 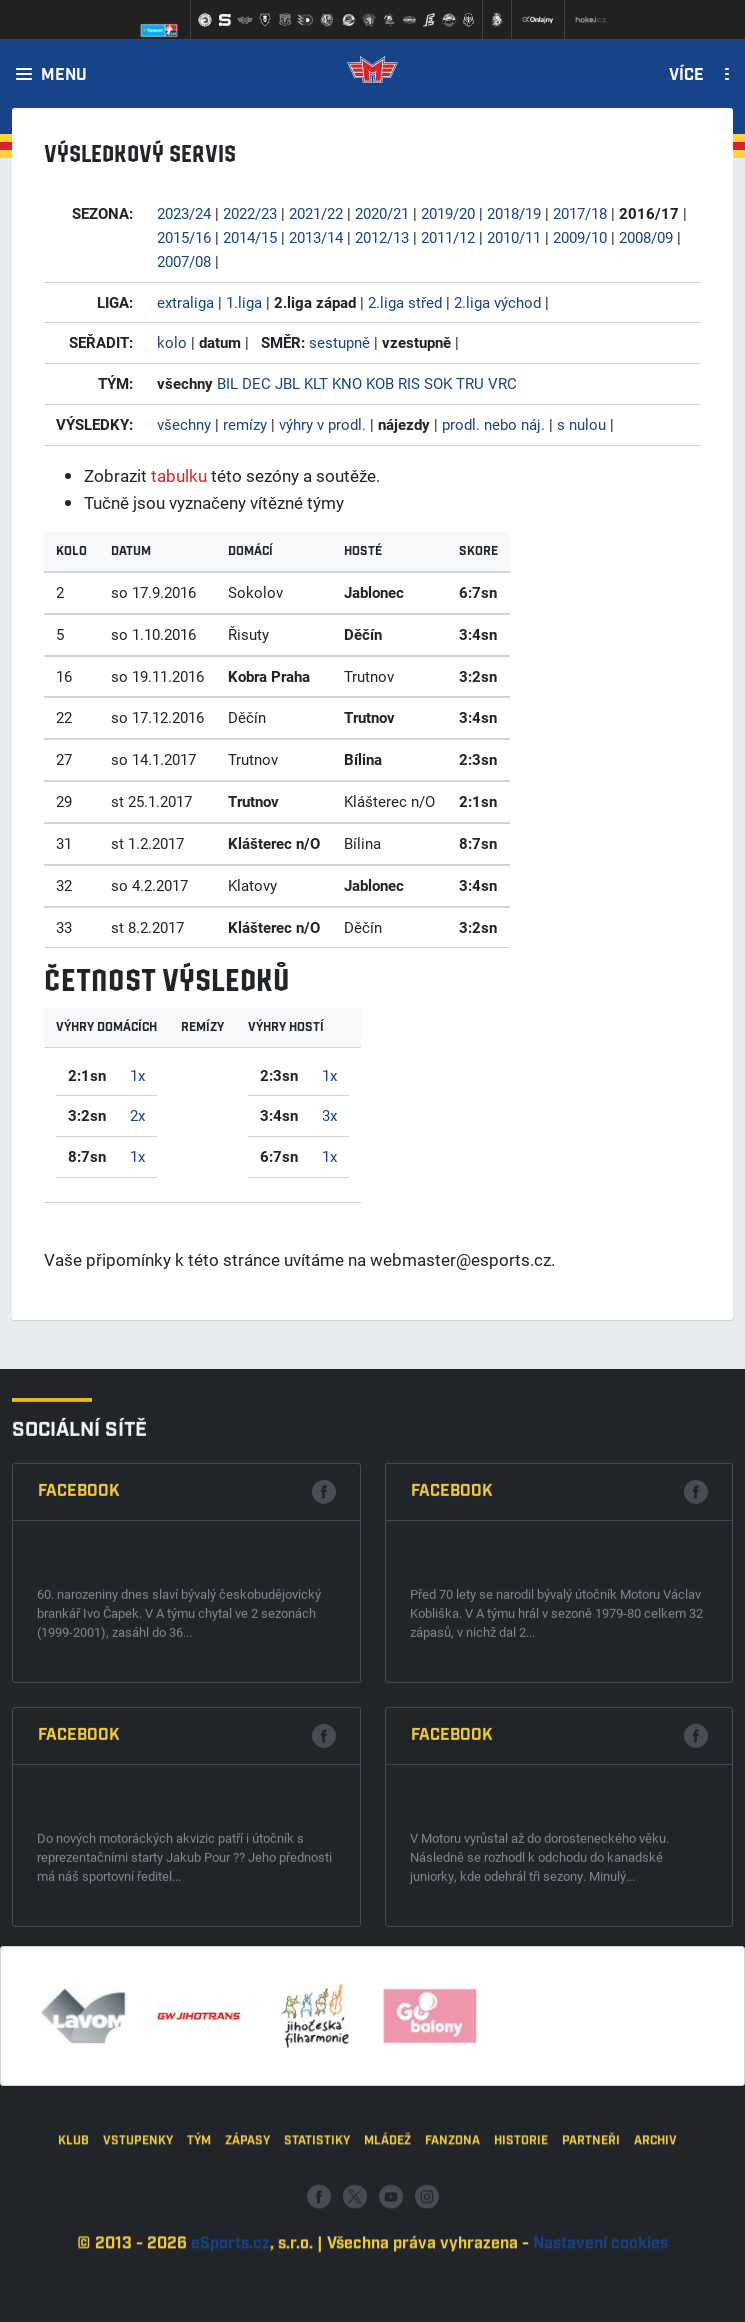 I want to click on Zápasy, so click(x=247, y=2259).